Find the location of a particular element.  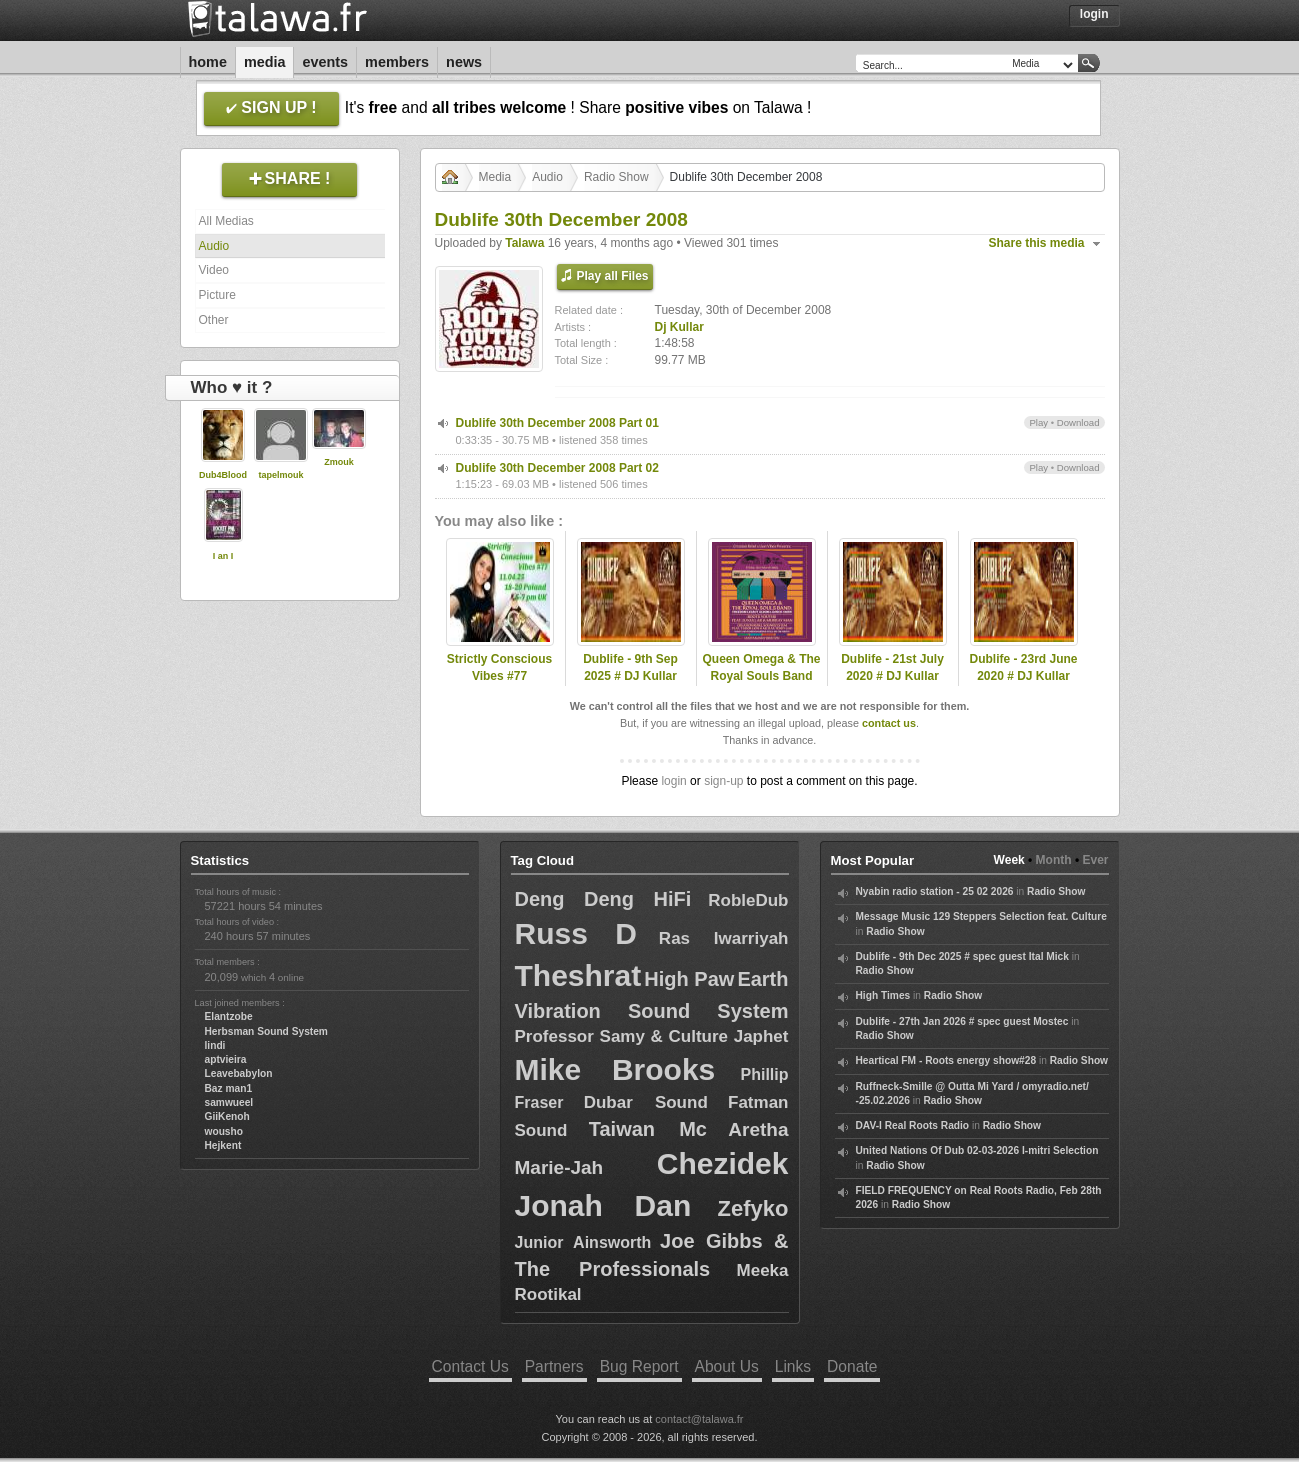

Jonah Dan is located at coordinates (603, 1205).